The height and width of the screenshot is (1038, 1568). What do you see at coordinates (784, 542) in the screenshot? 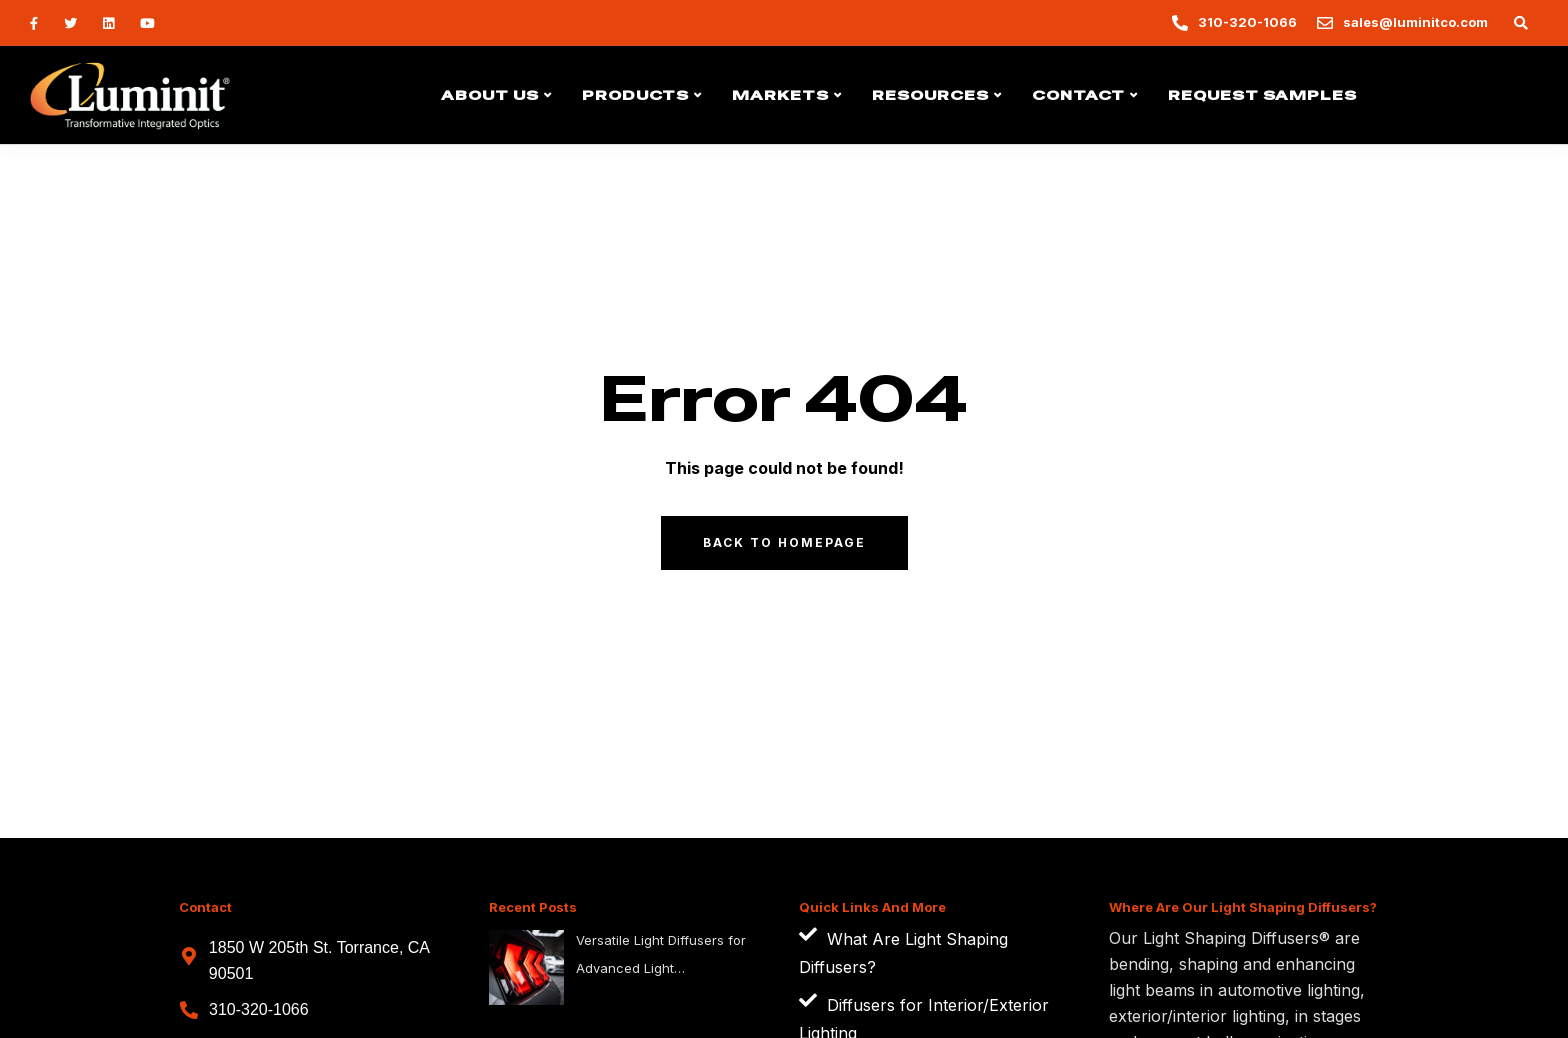
I see `Back to homepage` at bounding box center [784, 542].